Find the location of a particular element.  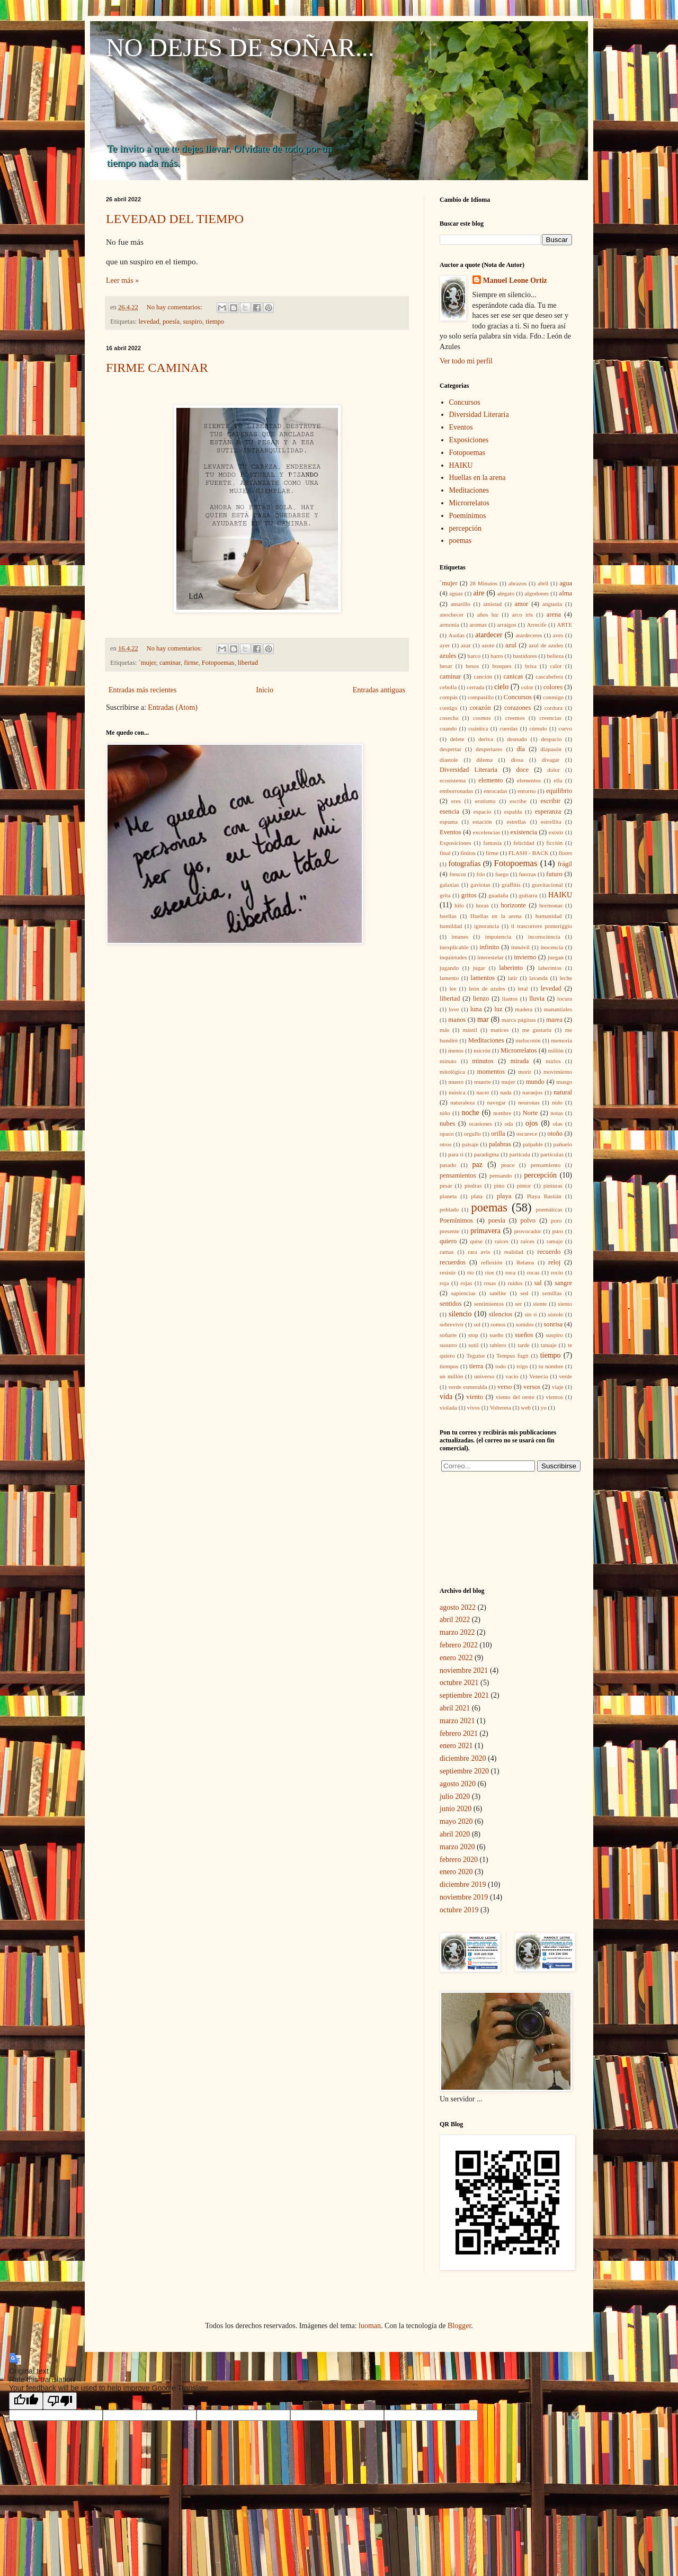

poblado is located at coordinates (449, 1209).